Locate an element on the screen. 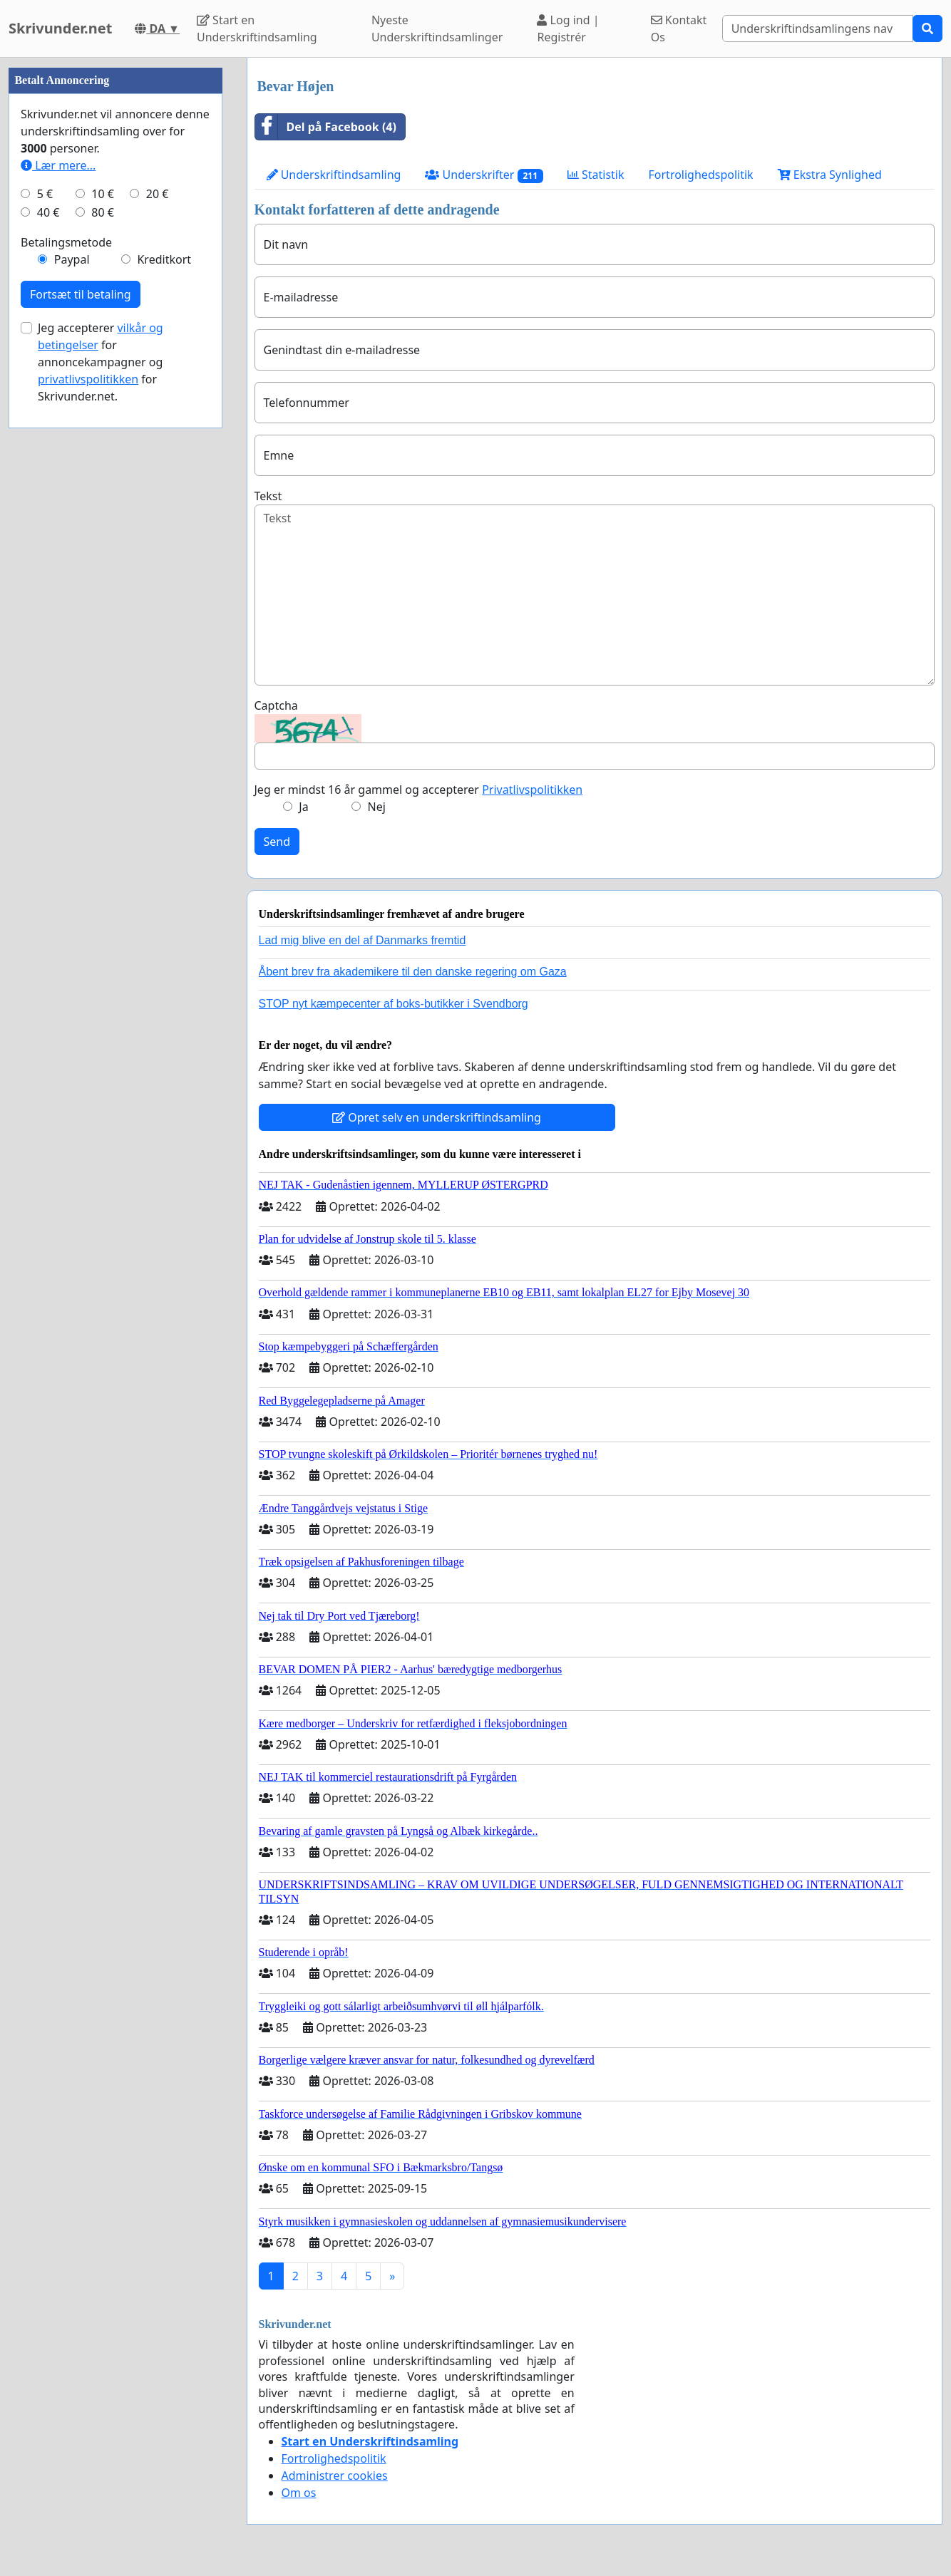 Image resolution: width=951 pixels, height=2576 pixels. STOP nyt kæmpecenter af boks-butikker i Svendborg is located at coordinates (393, 1004).